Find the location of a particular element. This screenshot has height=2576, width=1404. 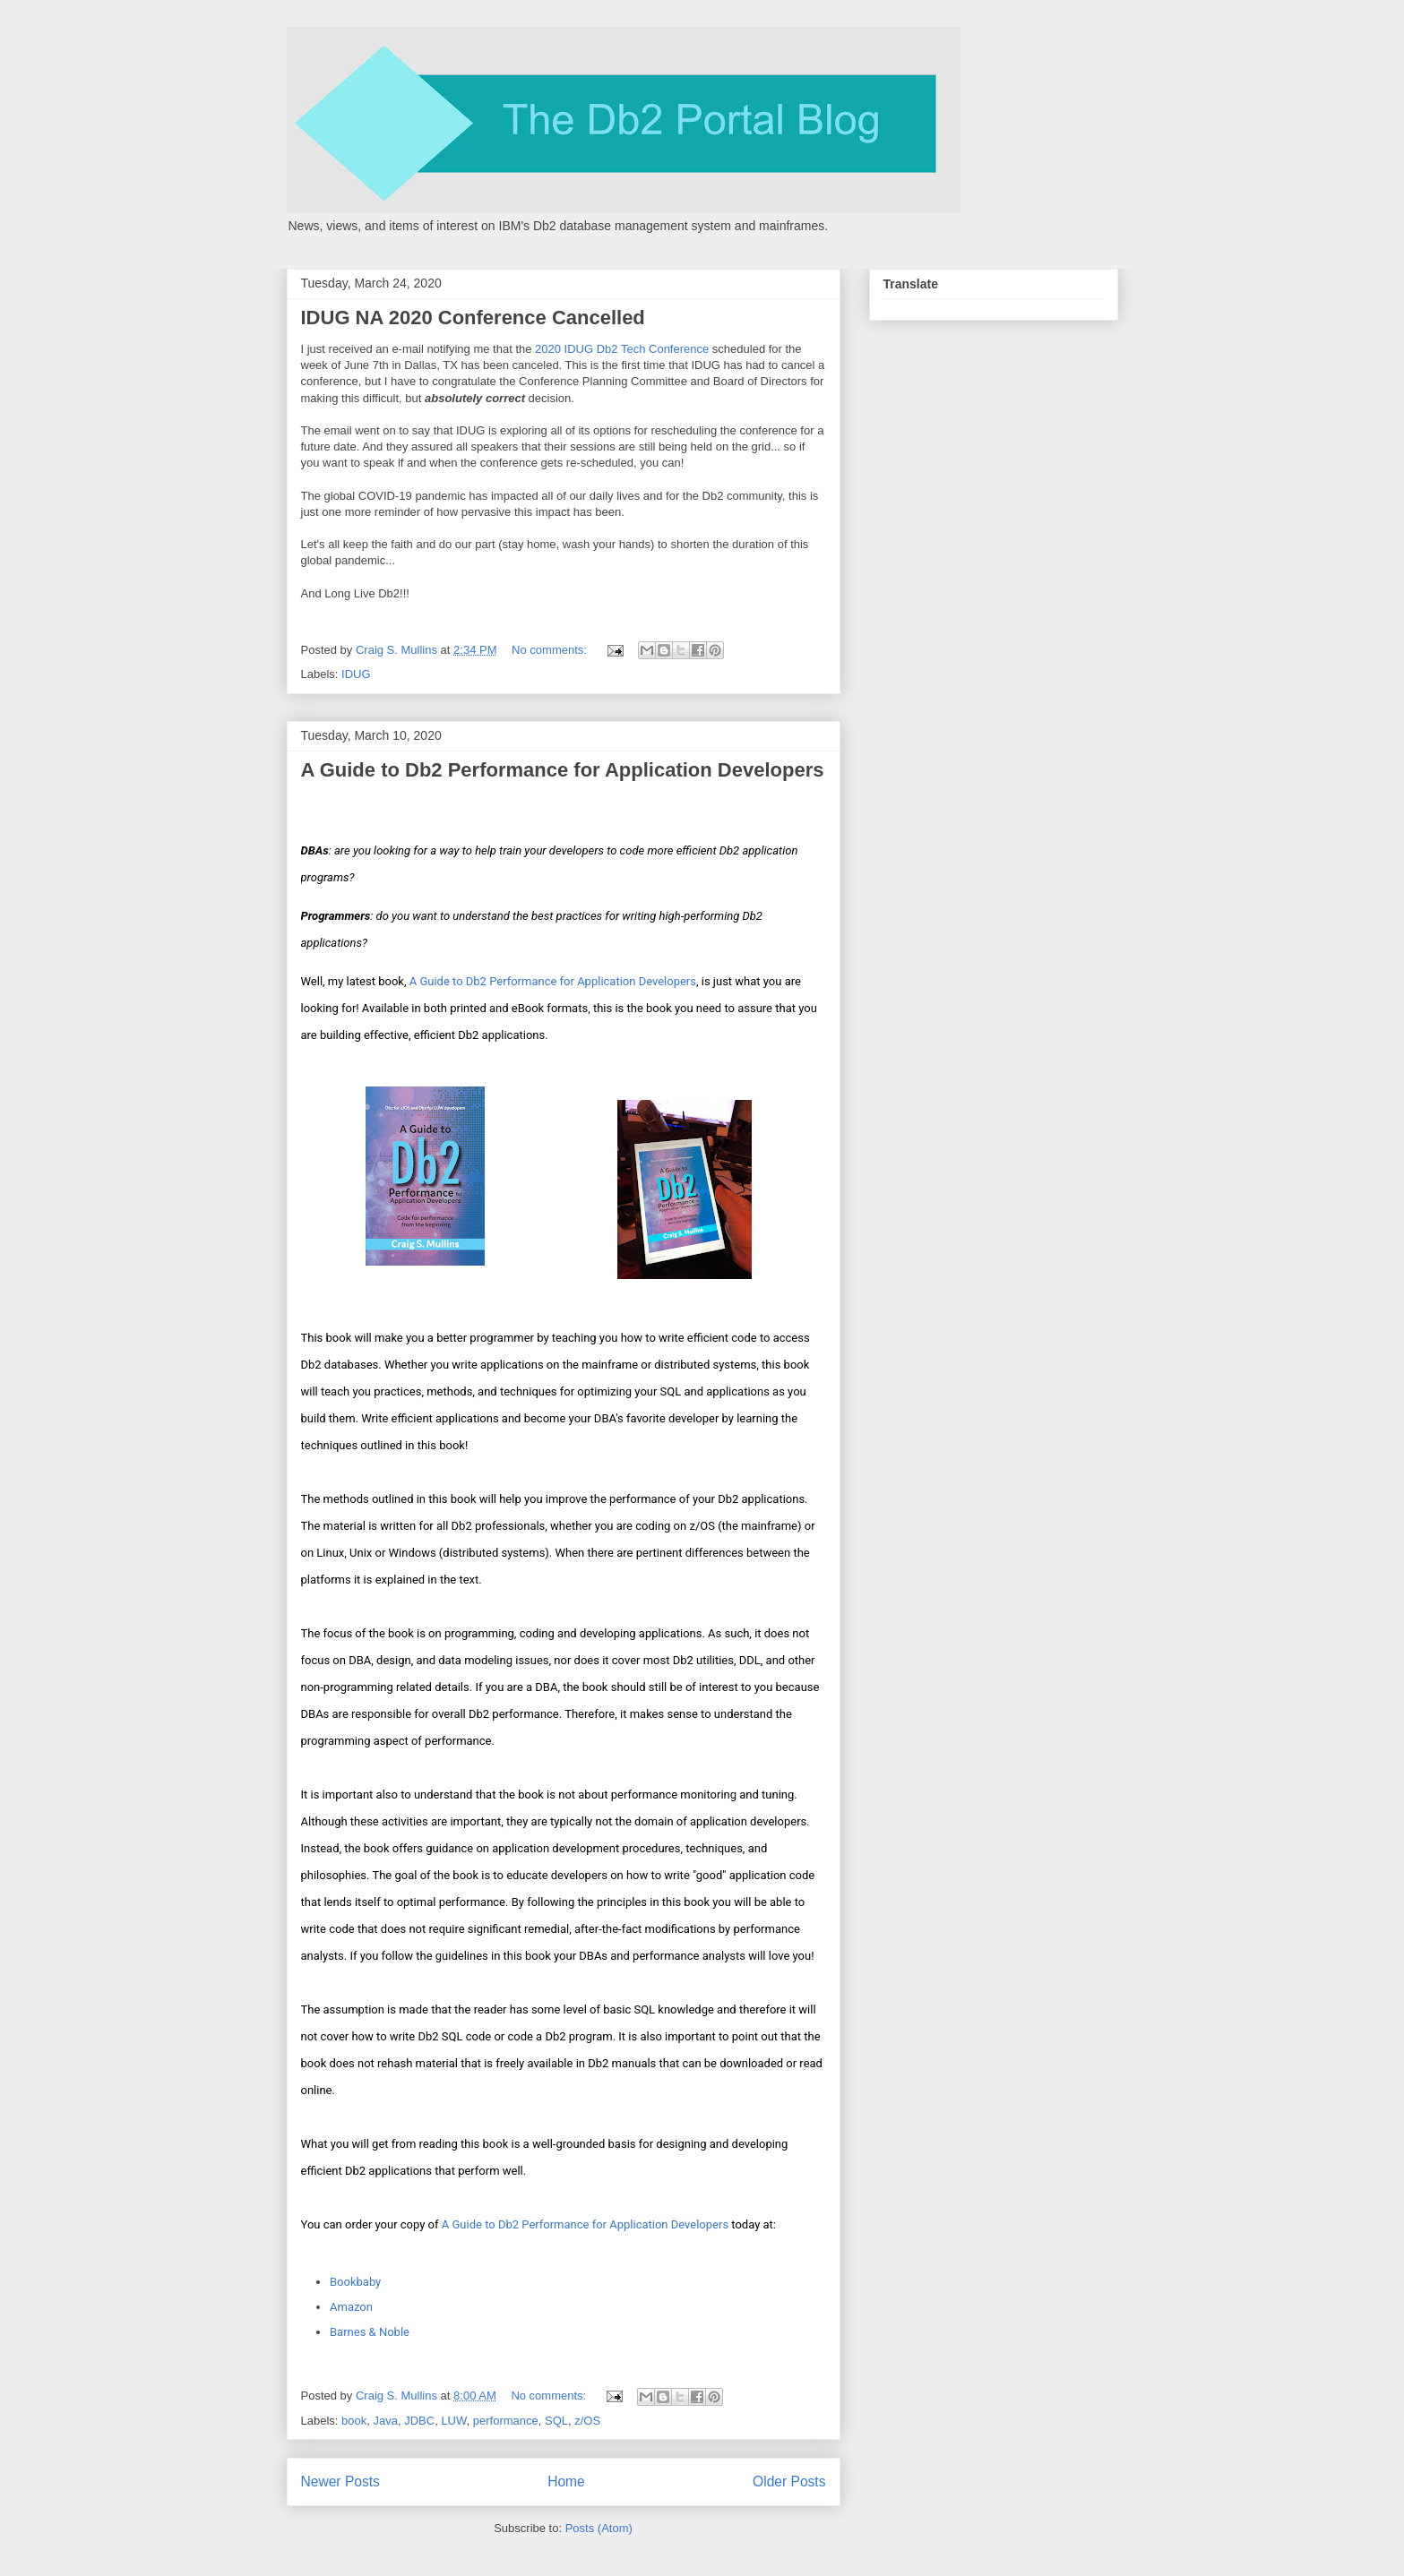

book is located at coordinates (353, 2420).